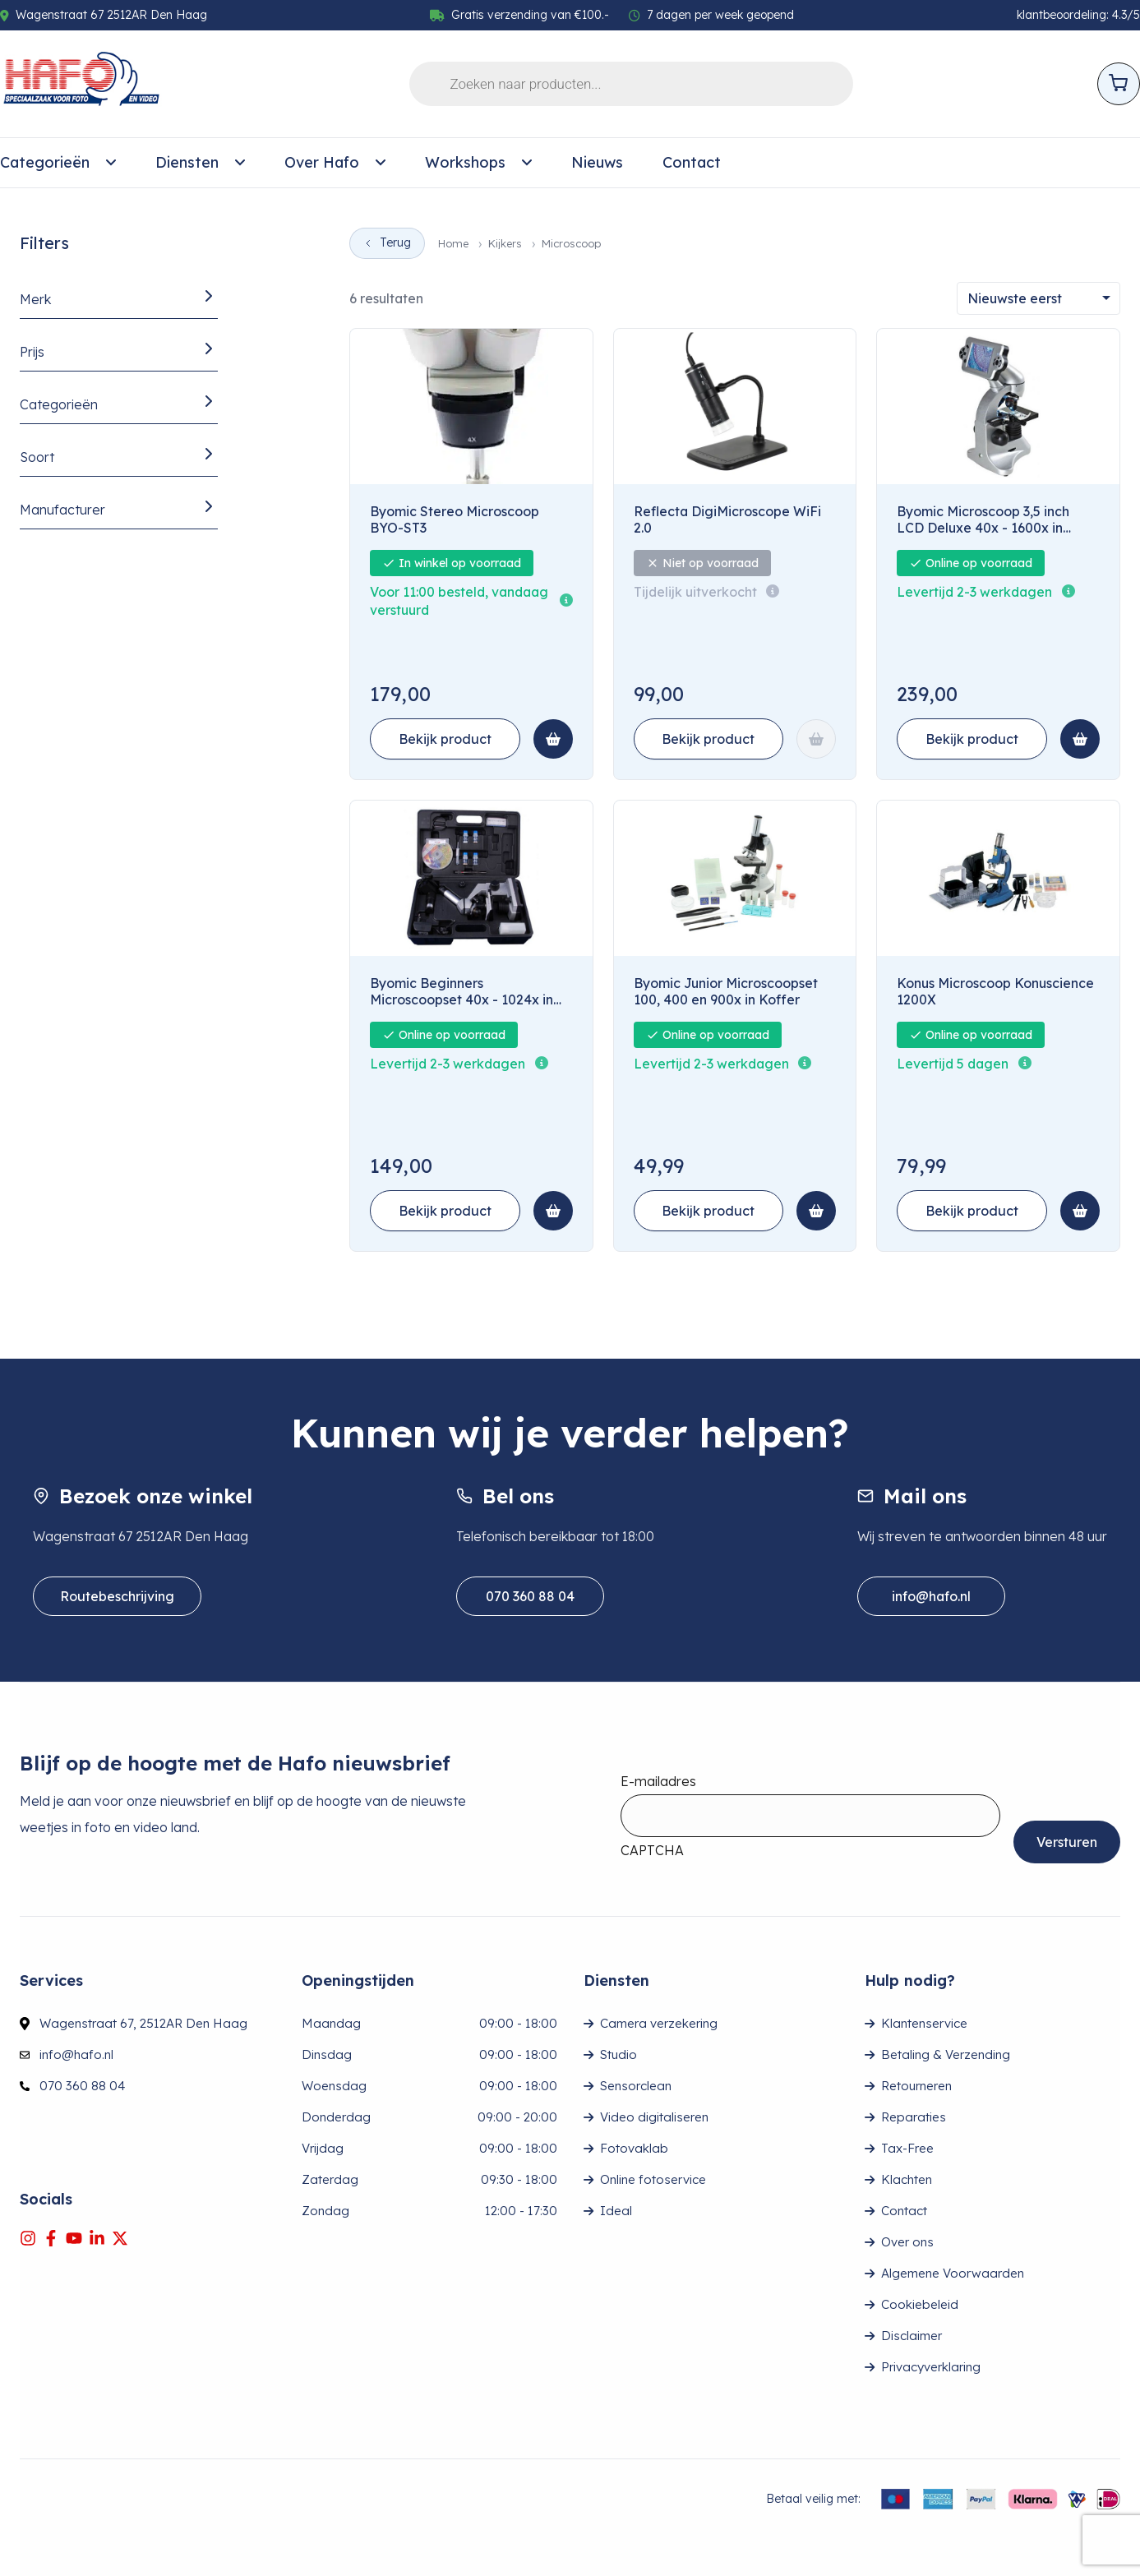 The width and height of the screenshot is (1140, 2576). Describe the element at coordinates (652, 1850) in the screenshot. I see `CAPTCHA` at that location.